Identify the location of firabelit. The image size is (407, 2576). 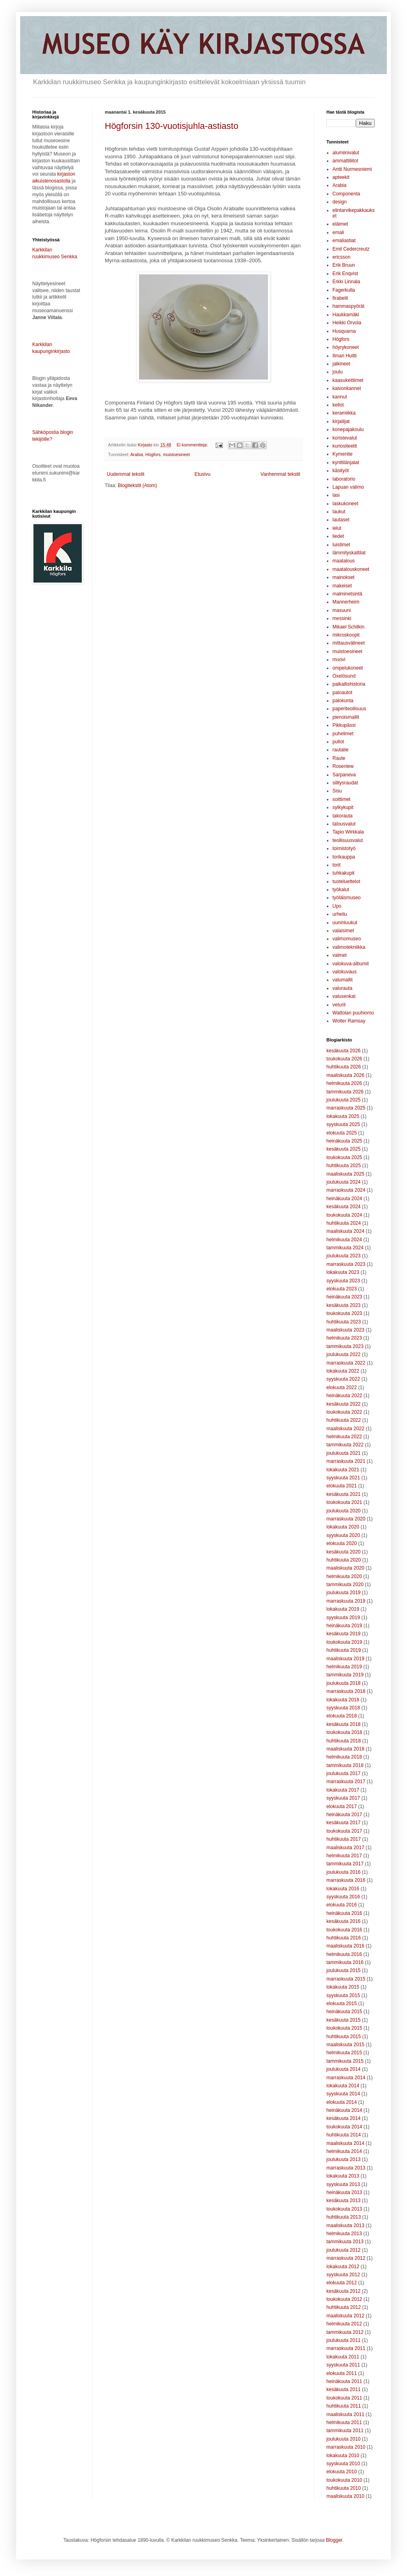
(340, 298).